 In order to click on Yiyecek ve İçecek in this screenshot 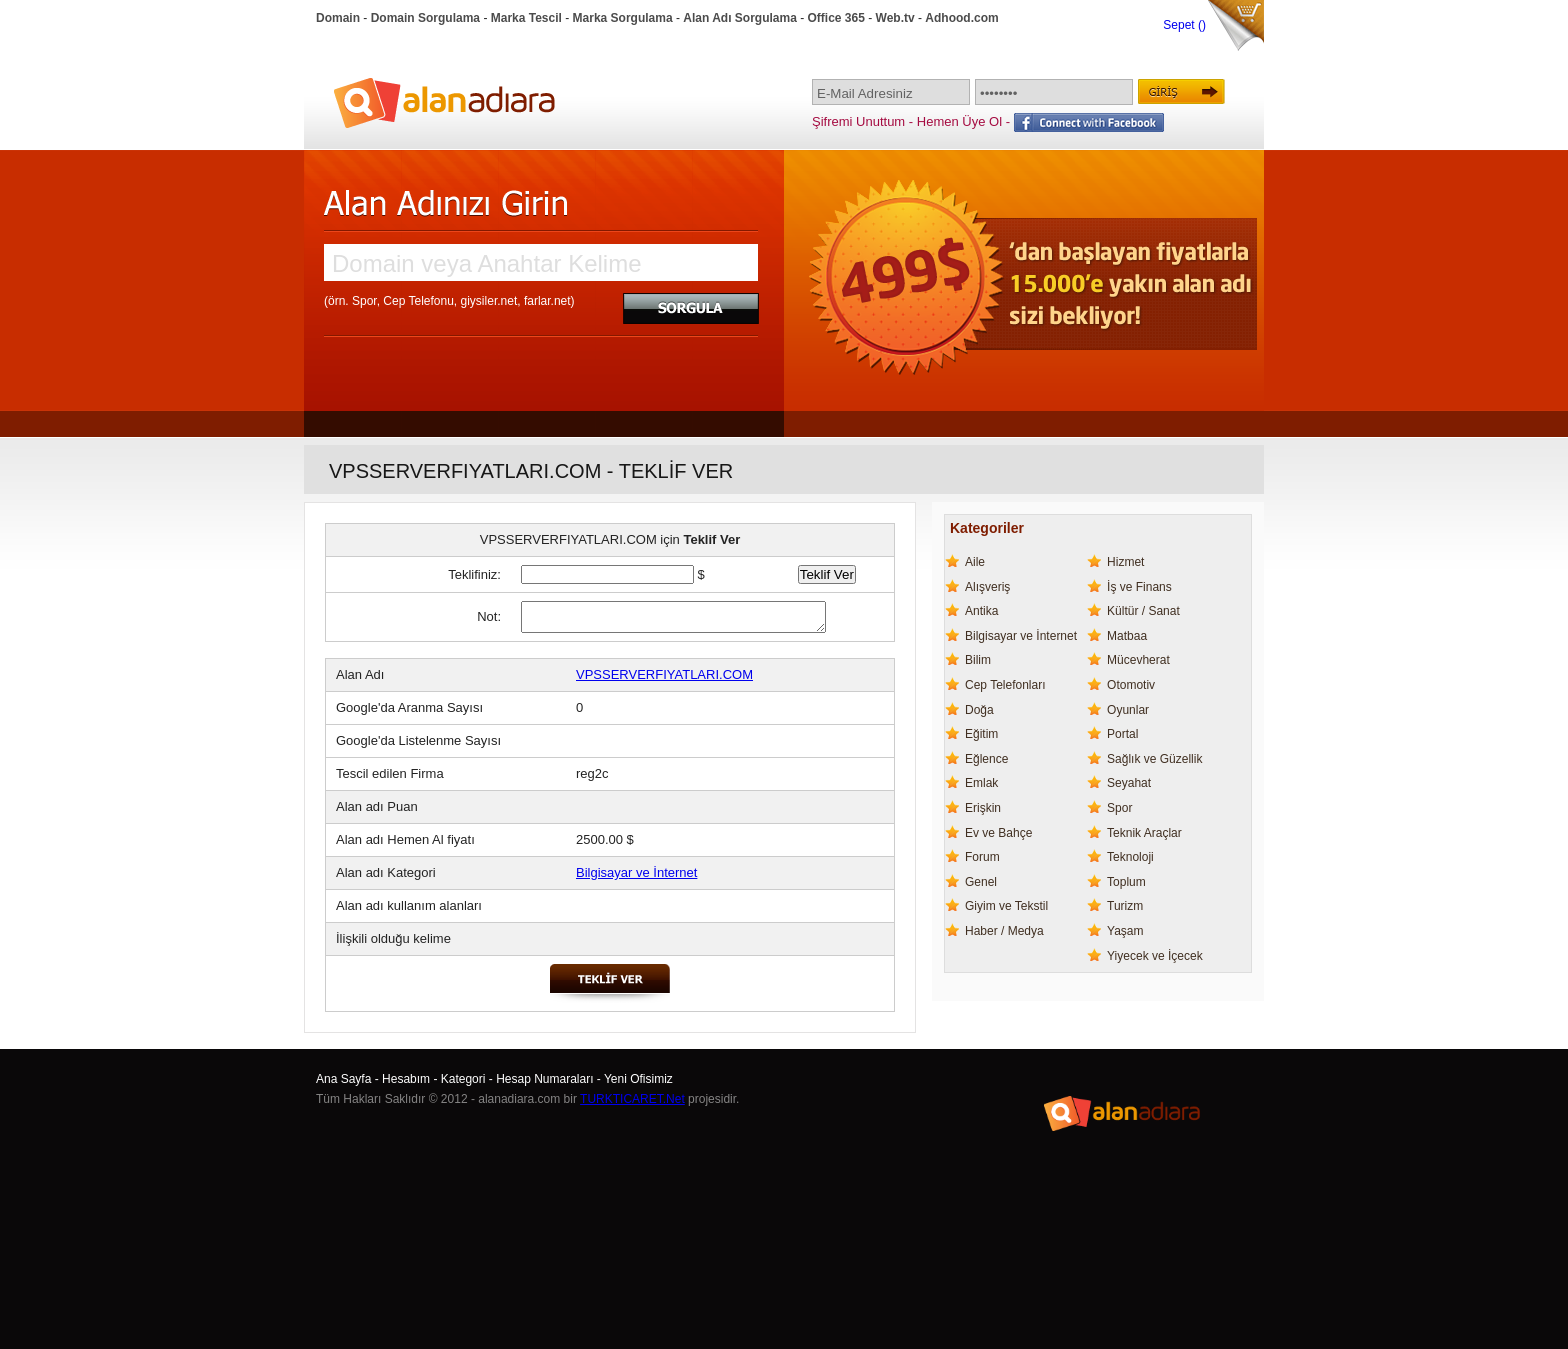, I will do `click(1155, 956)`.